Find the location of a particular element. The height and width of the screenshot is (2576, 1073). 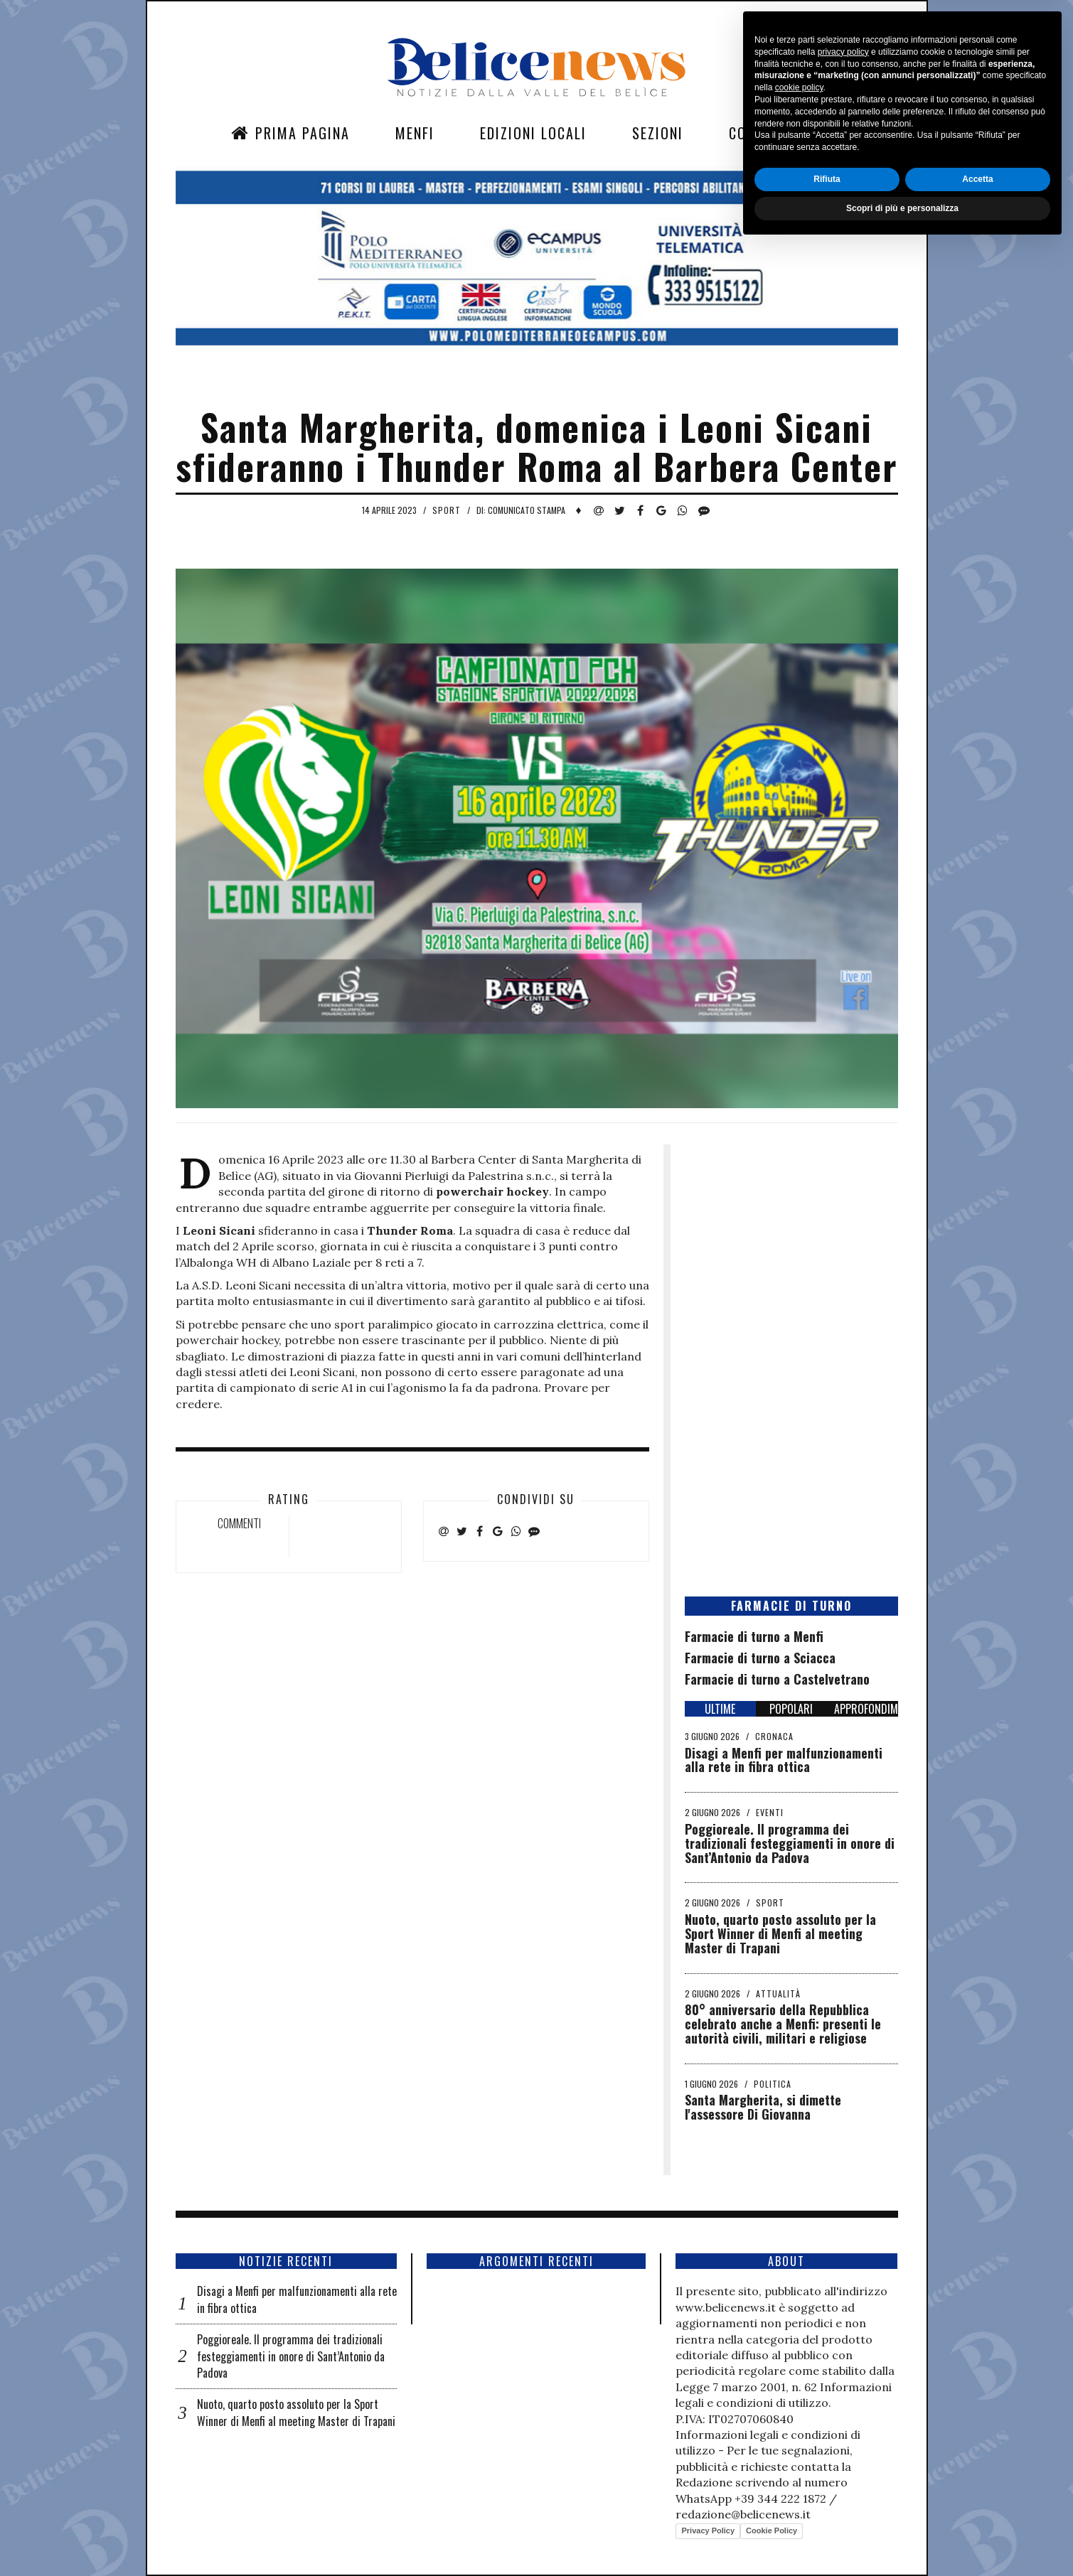

Menfi is located at coordinates (414, 133).